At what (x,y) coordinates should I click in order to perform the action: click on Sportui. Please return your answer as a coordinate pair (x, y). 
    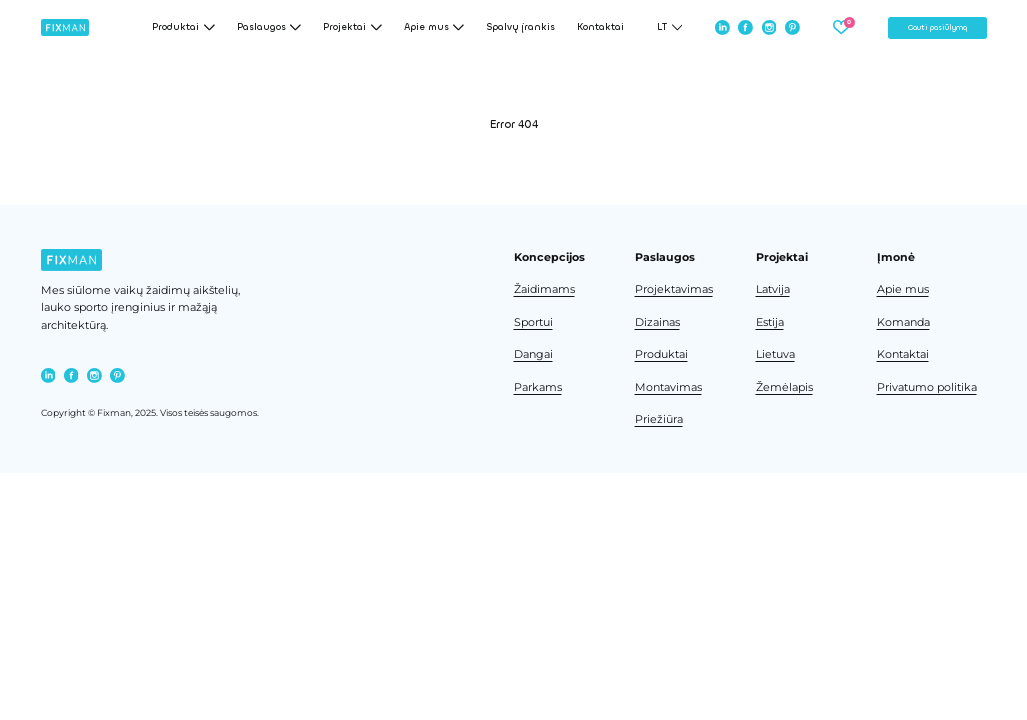
    Looking at the image, I should click on (533, 322).